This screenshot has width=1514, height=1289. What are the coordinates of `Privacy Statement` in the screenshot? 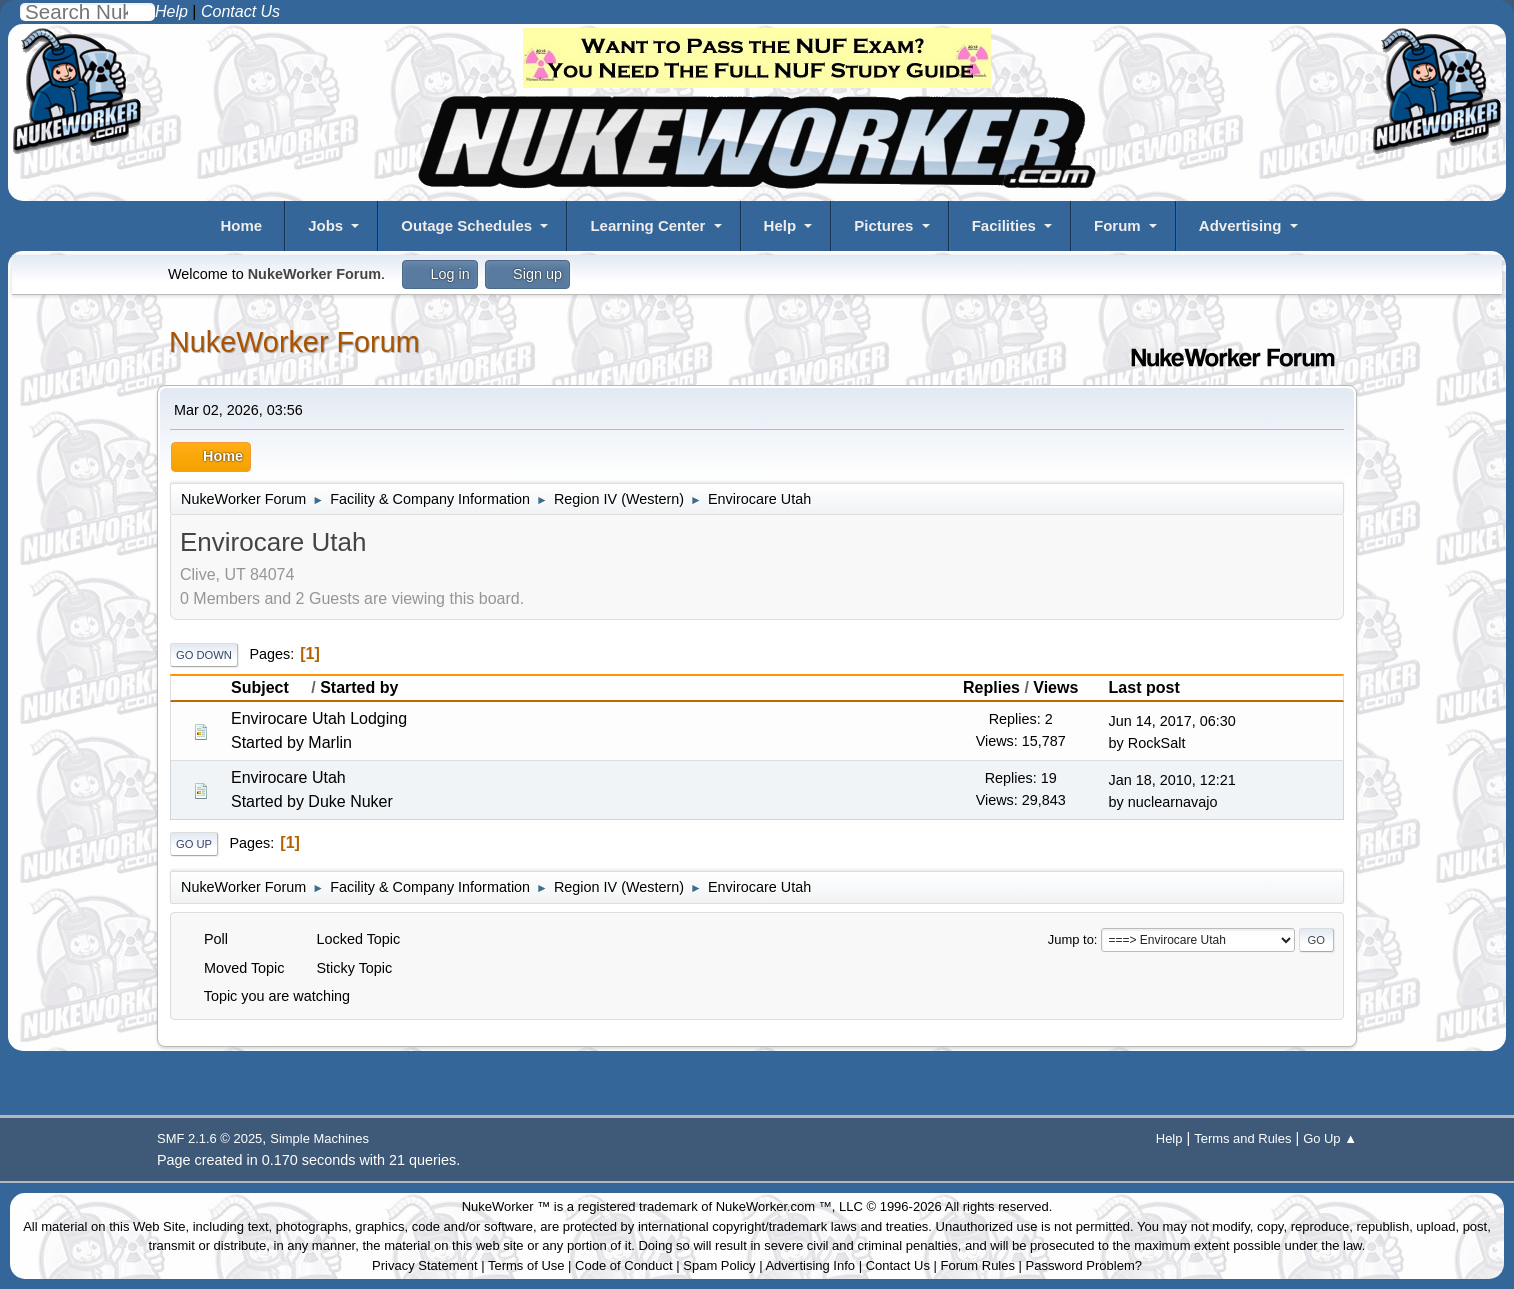 It's located at (425, 1265).